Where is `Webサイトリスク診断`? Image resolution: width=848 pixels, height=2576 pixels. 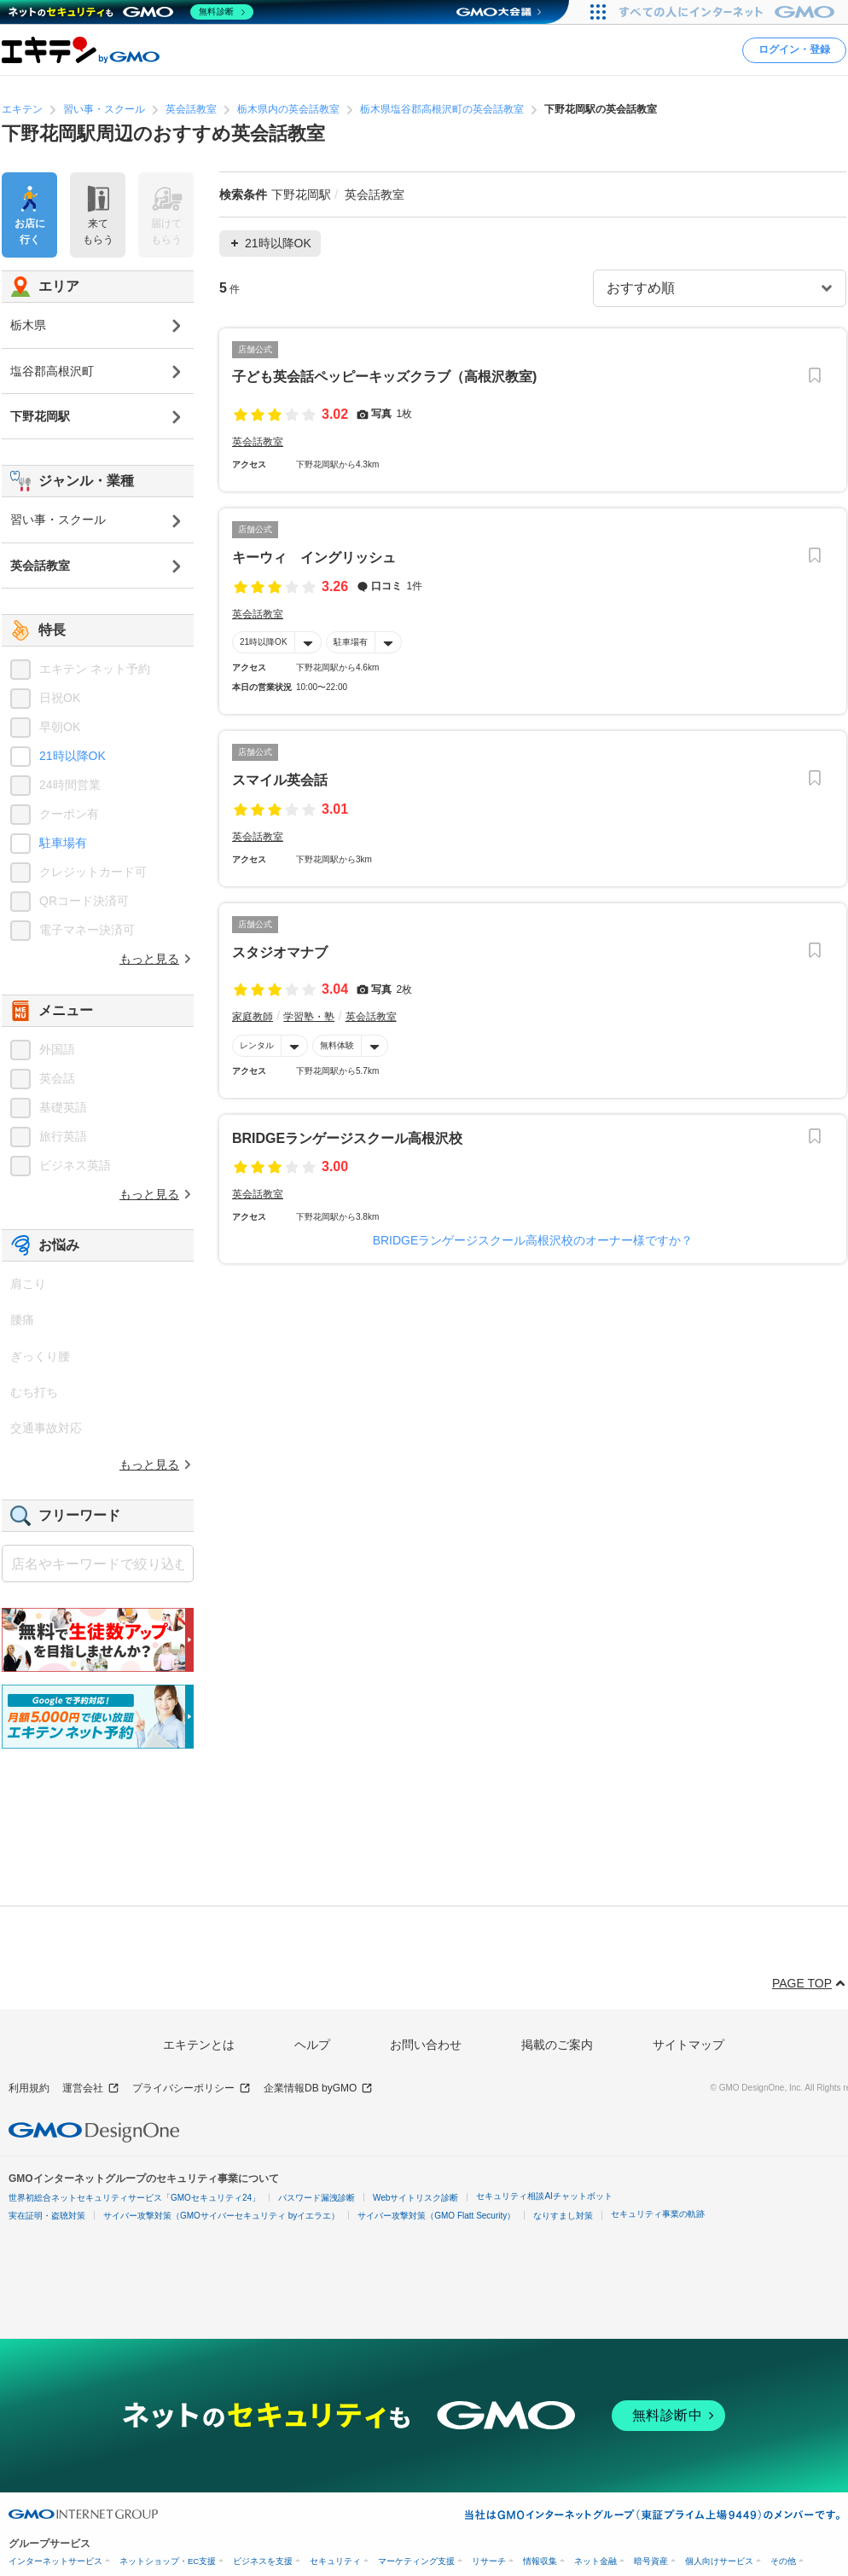
Webサイトリスク診断 is located at coordinates (415, 2197).